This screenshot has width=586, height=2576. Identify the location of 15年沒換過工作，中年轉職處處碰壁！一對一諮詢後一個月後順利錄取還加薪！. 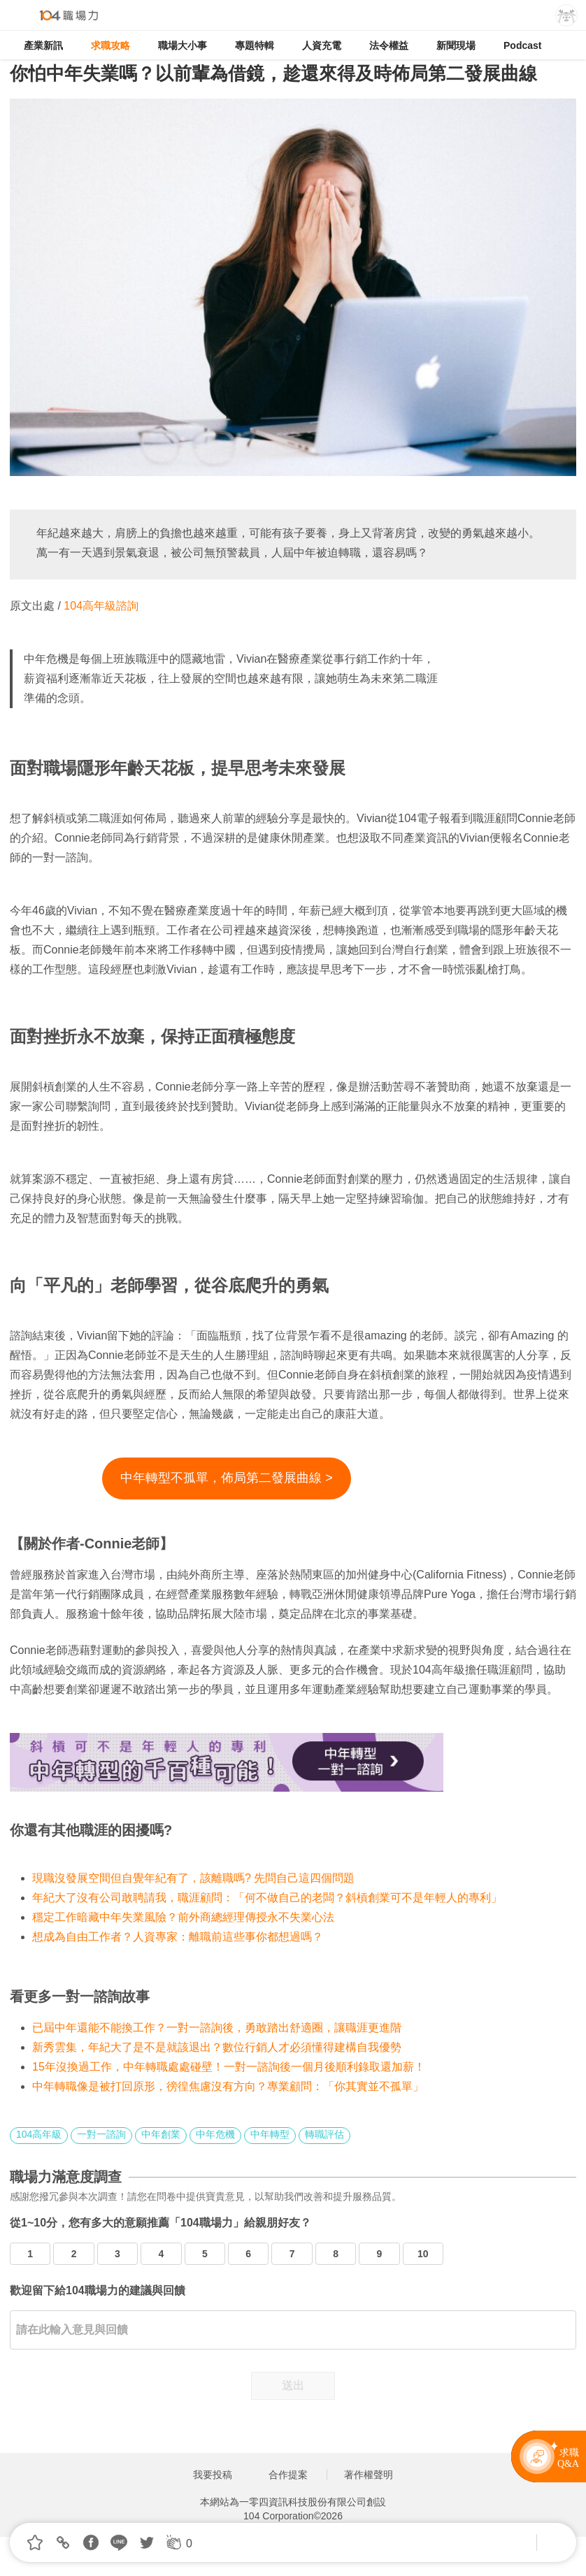
(228, 2067).